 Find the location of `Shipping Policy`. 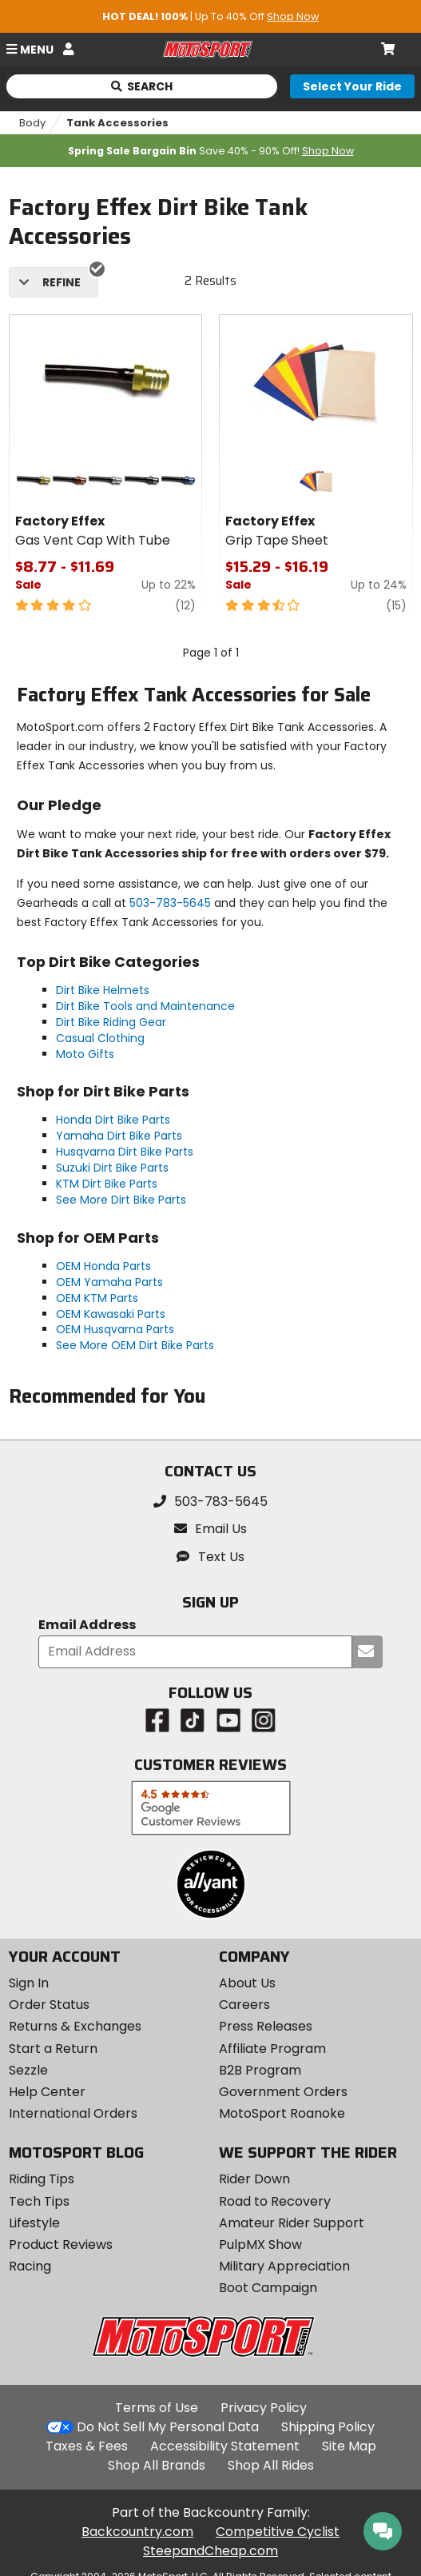

Shipping Policy is located at coordinates (328, 2427).